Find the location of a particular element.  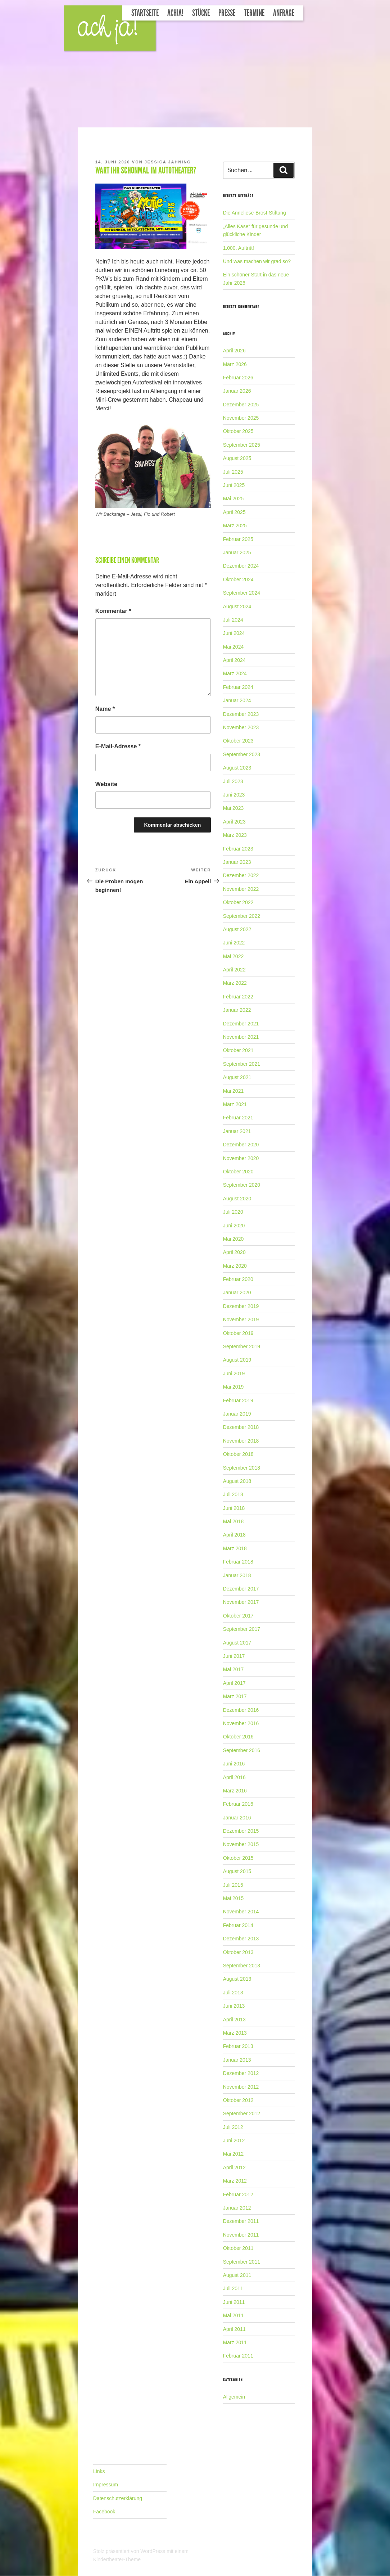

Mai 2023 is located at coordinates (233, 808).